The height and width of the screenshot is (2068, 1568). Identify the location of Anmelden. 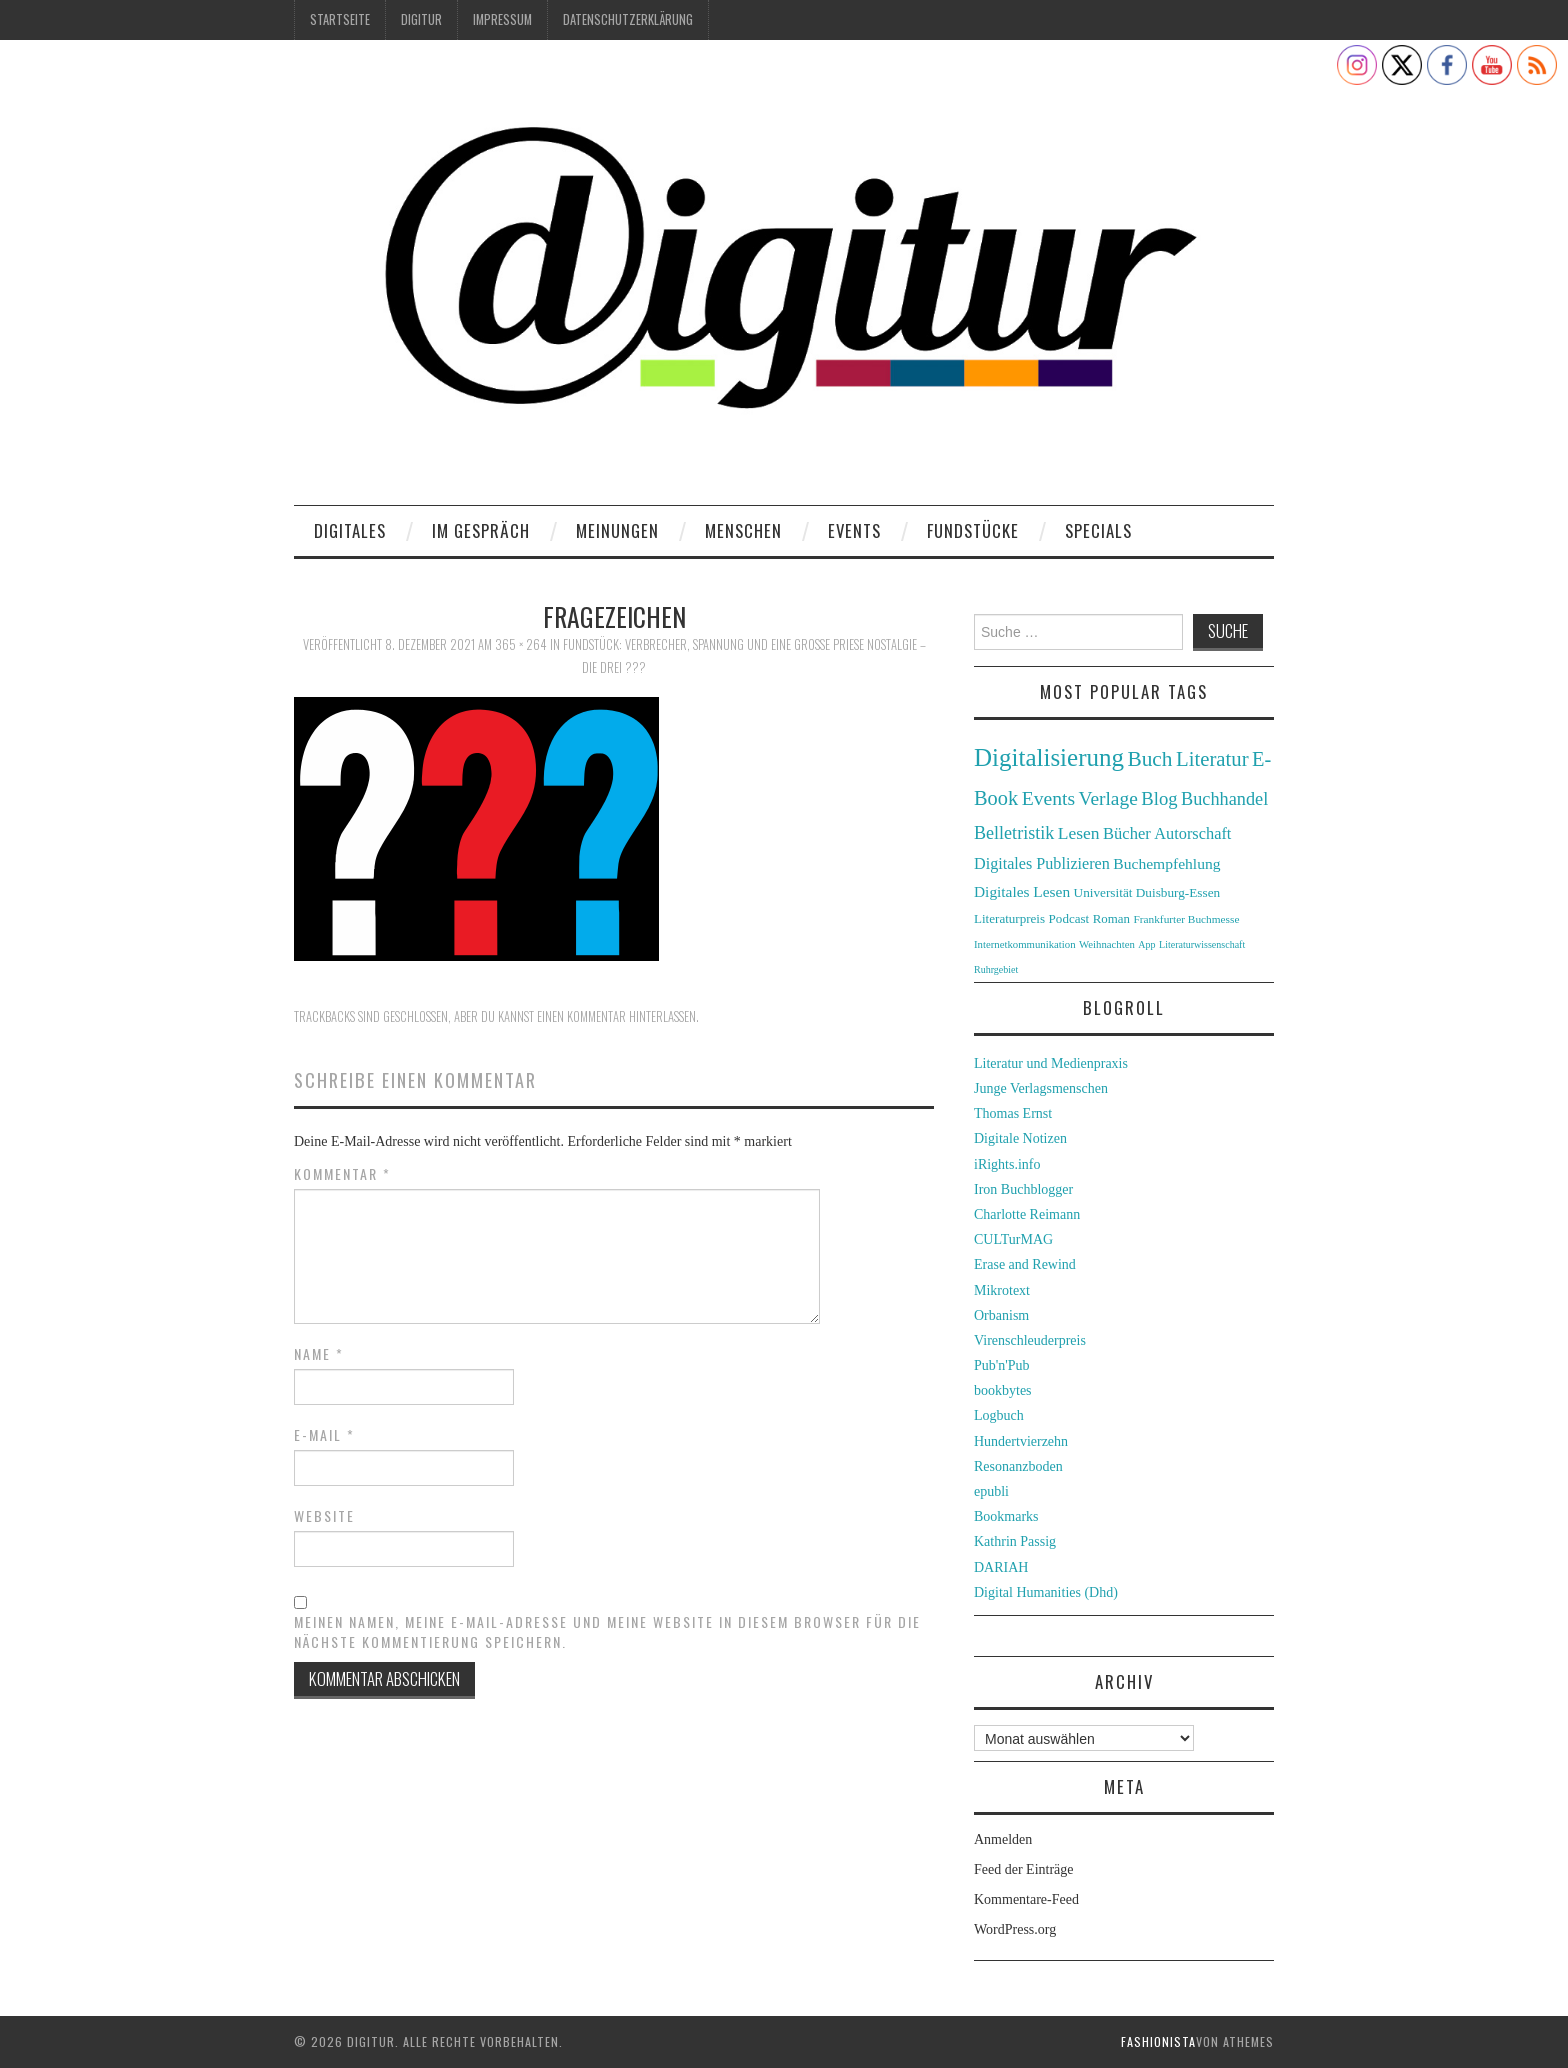
(1003, 1839).